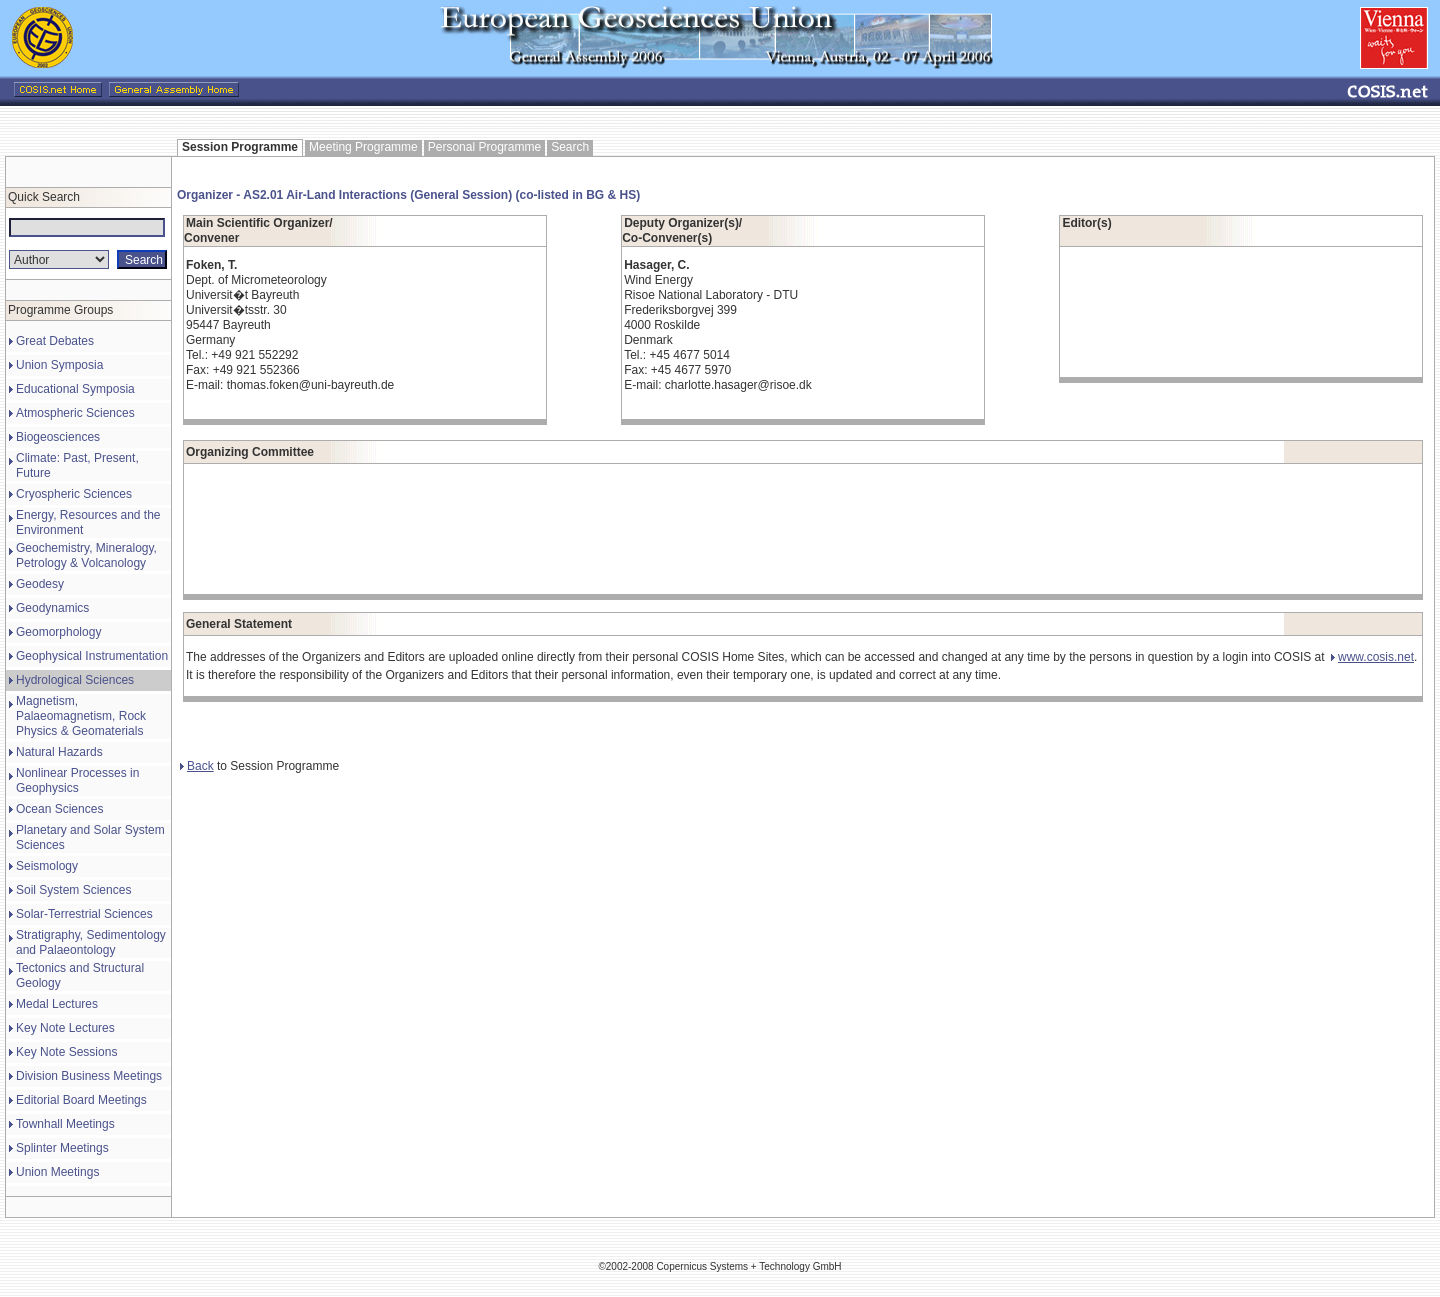 This screenshot has height=1297, width=1440. I want to click on Back, so click(197, 766).